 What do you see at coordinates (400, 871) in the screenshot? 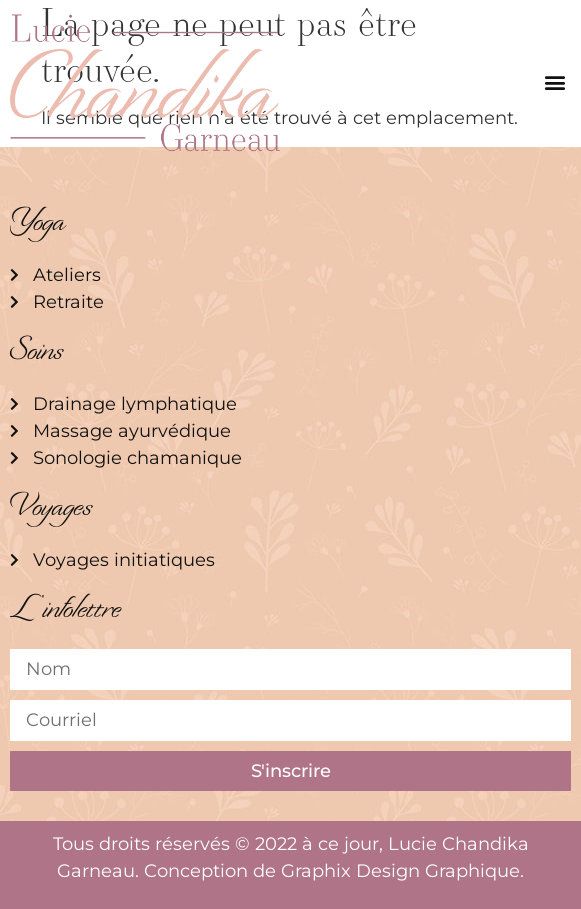
I see `Graphix Design Graphique` at bounding box center [400, 871].